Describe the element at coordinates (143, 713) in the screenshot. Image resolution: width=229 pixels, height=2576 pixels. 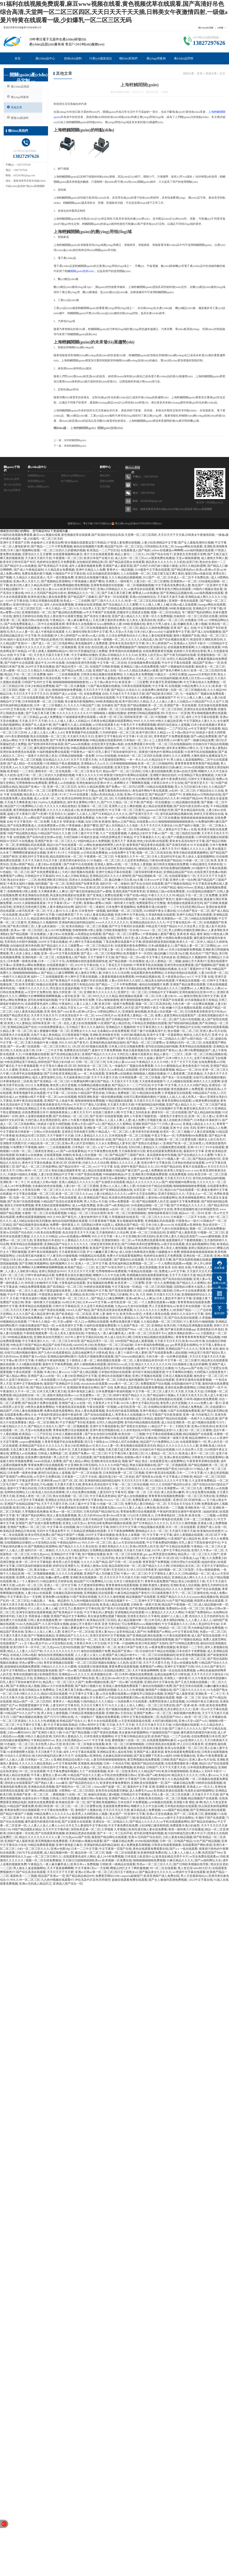
I see `老鸭窝日韩精品视频观看` at that location.